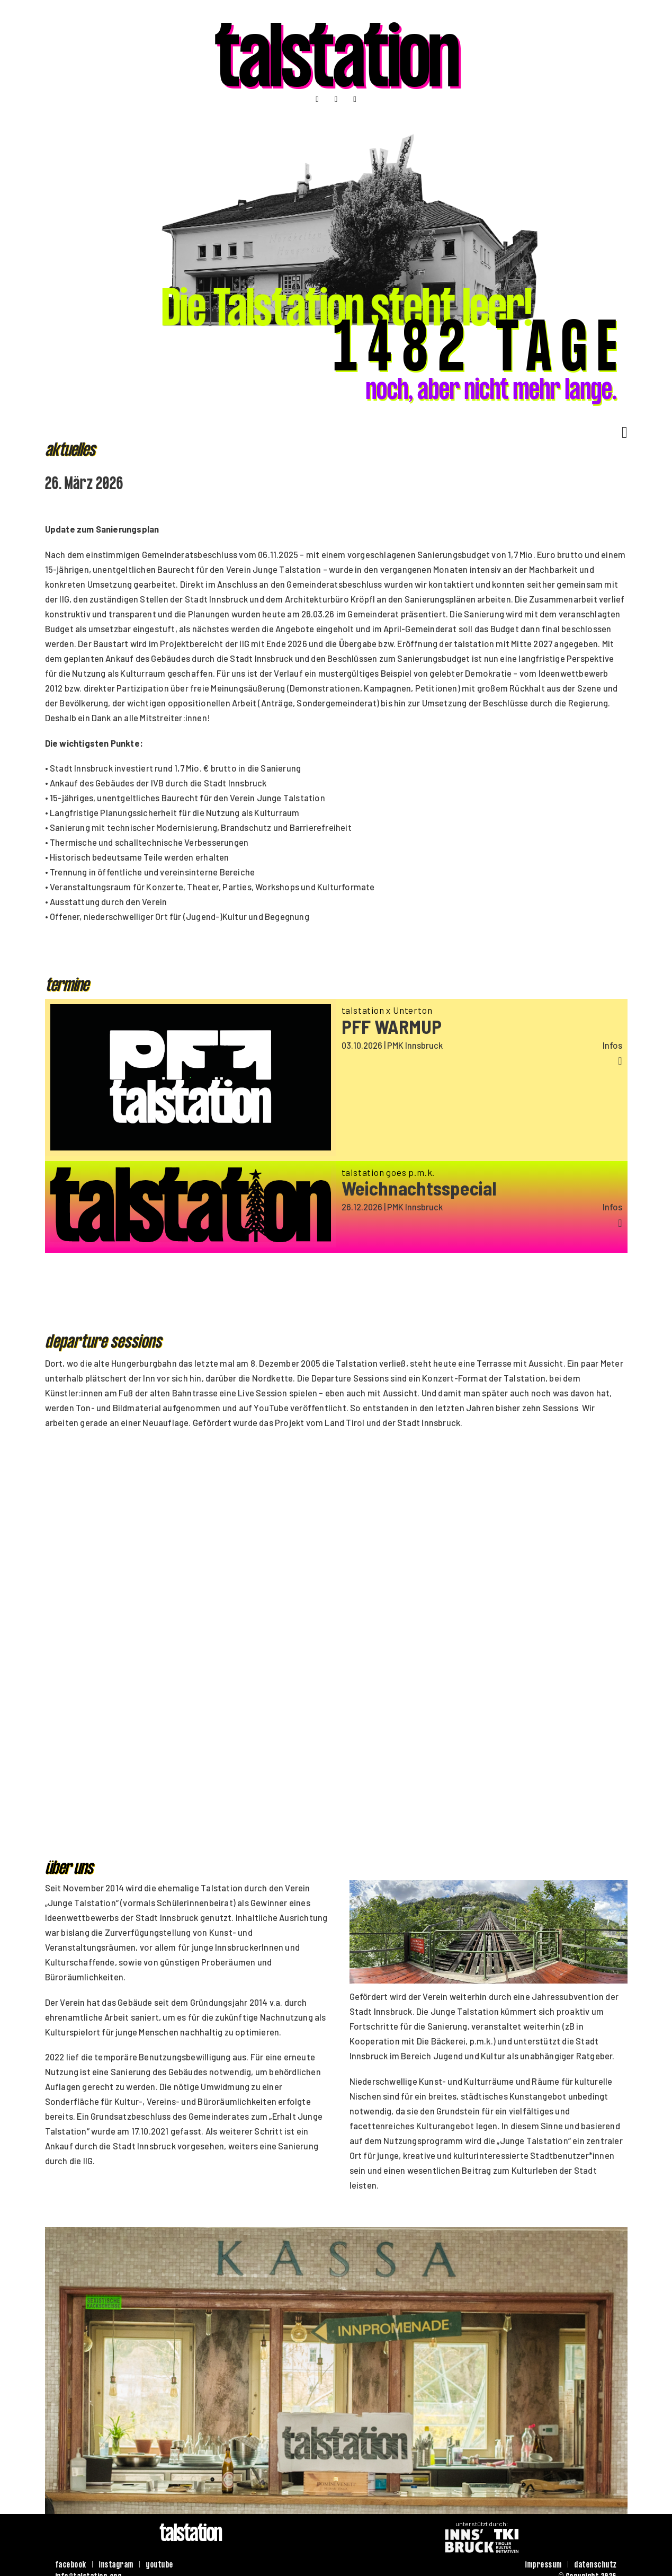 This screenshot has width=672, height=2576. What do you see at coordinates (543, 2566) in the screenshot?
I see `impressum` at bounding box center [543, 2566].